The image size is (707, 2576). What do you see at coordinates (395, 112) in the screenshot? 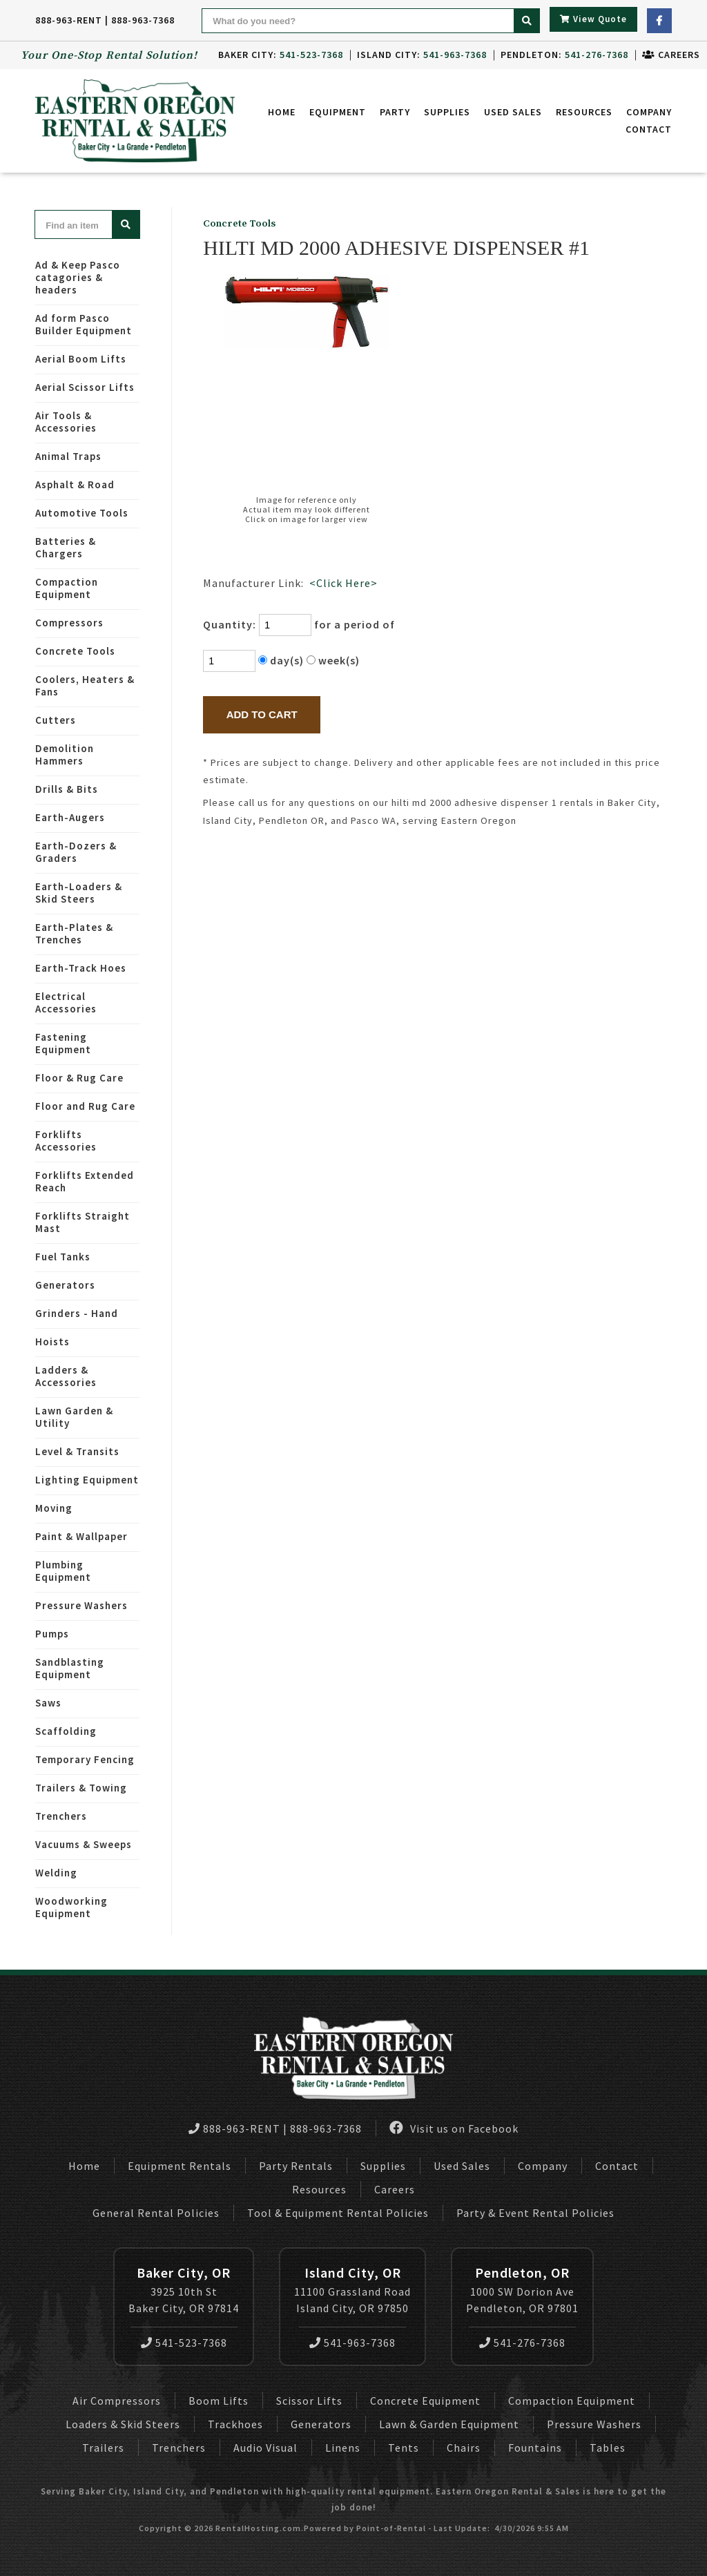
I see `Party` at bounding box center [395, 112].